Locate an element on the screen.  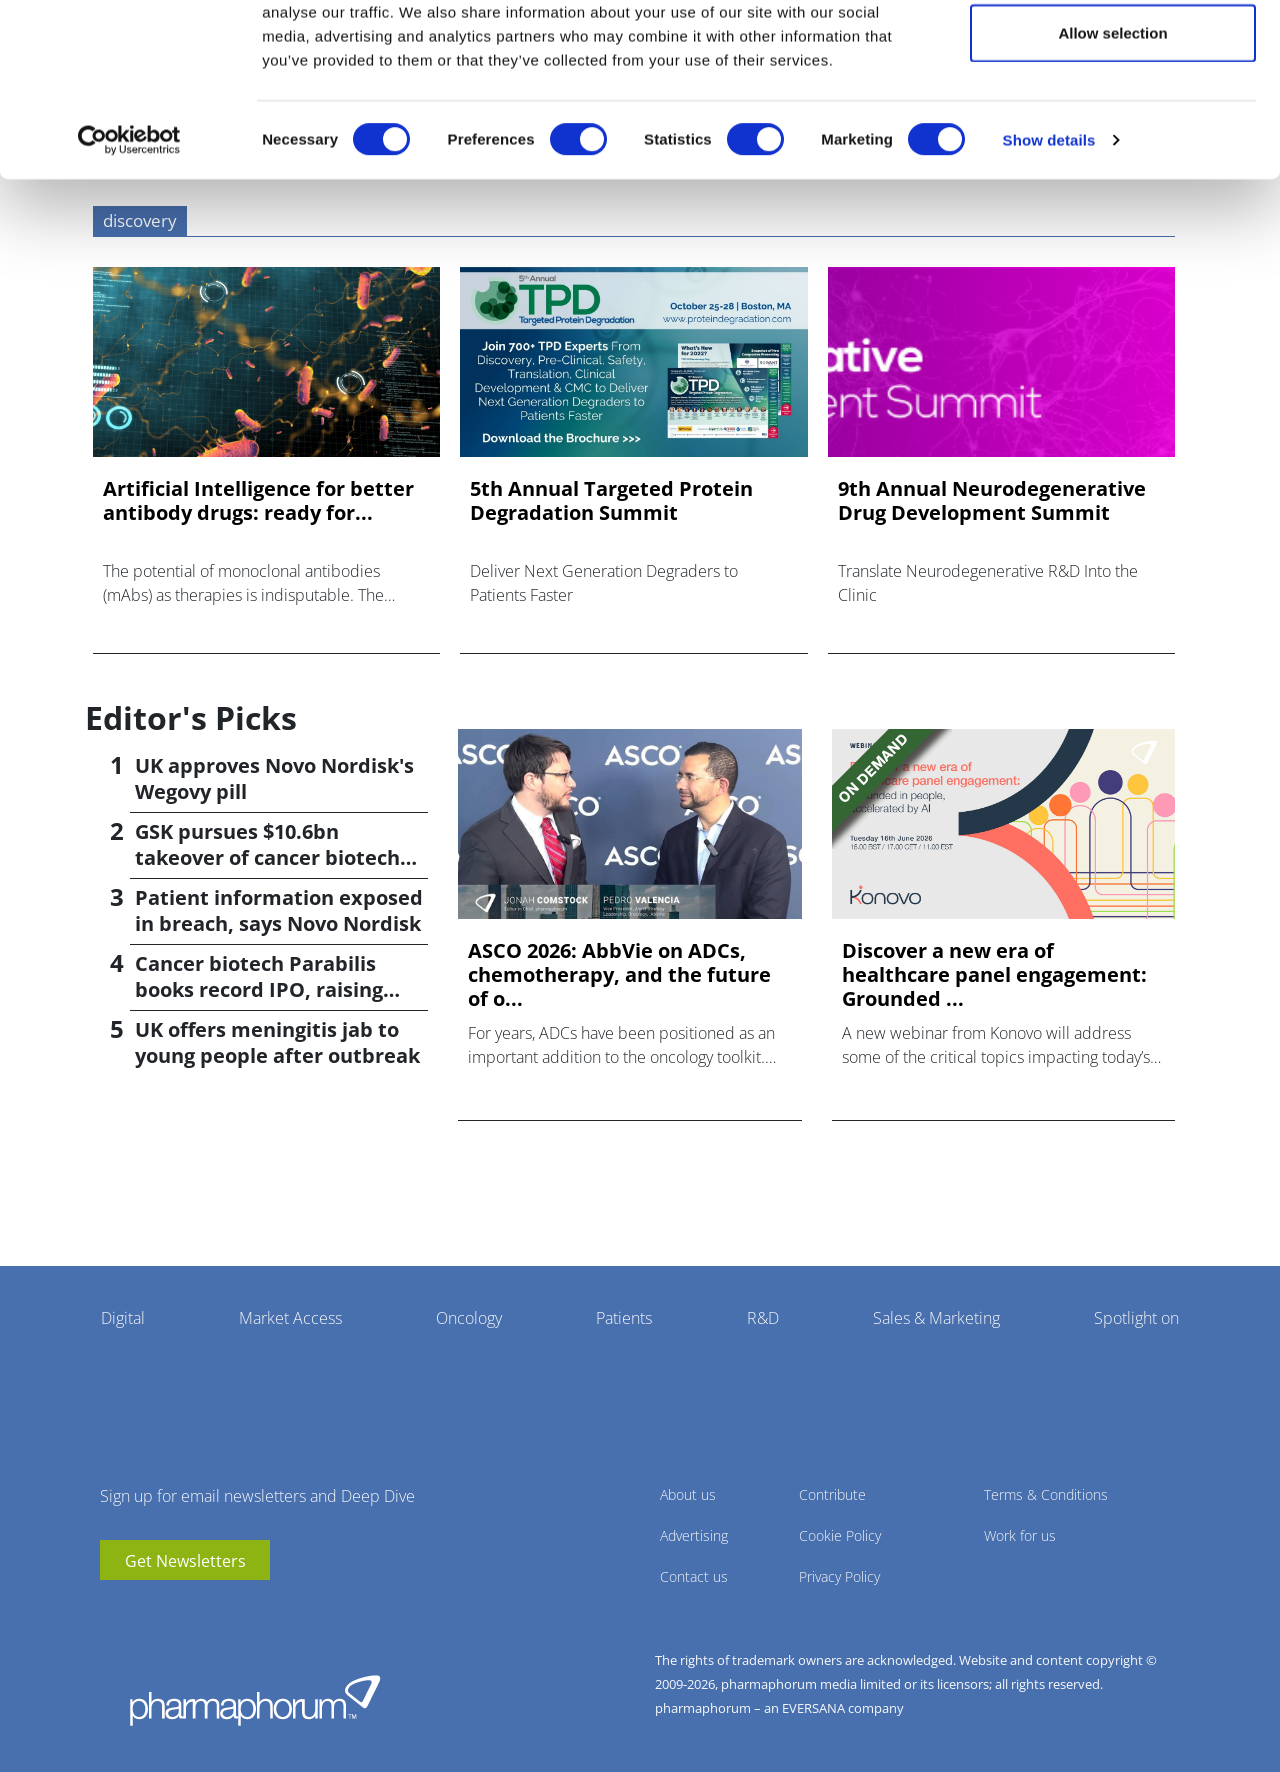
Cookie Policy is located at coordinates (840, 1535).